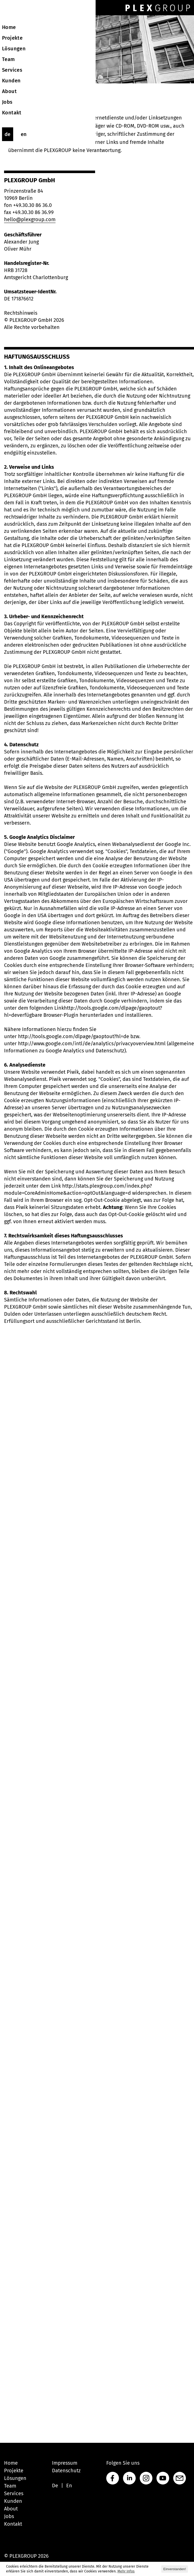  What do you see at coordinates (10, 2486) in the screenshot?
I see `Team` at bounding box center [10, 2486].